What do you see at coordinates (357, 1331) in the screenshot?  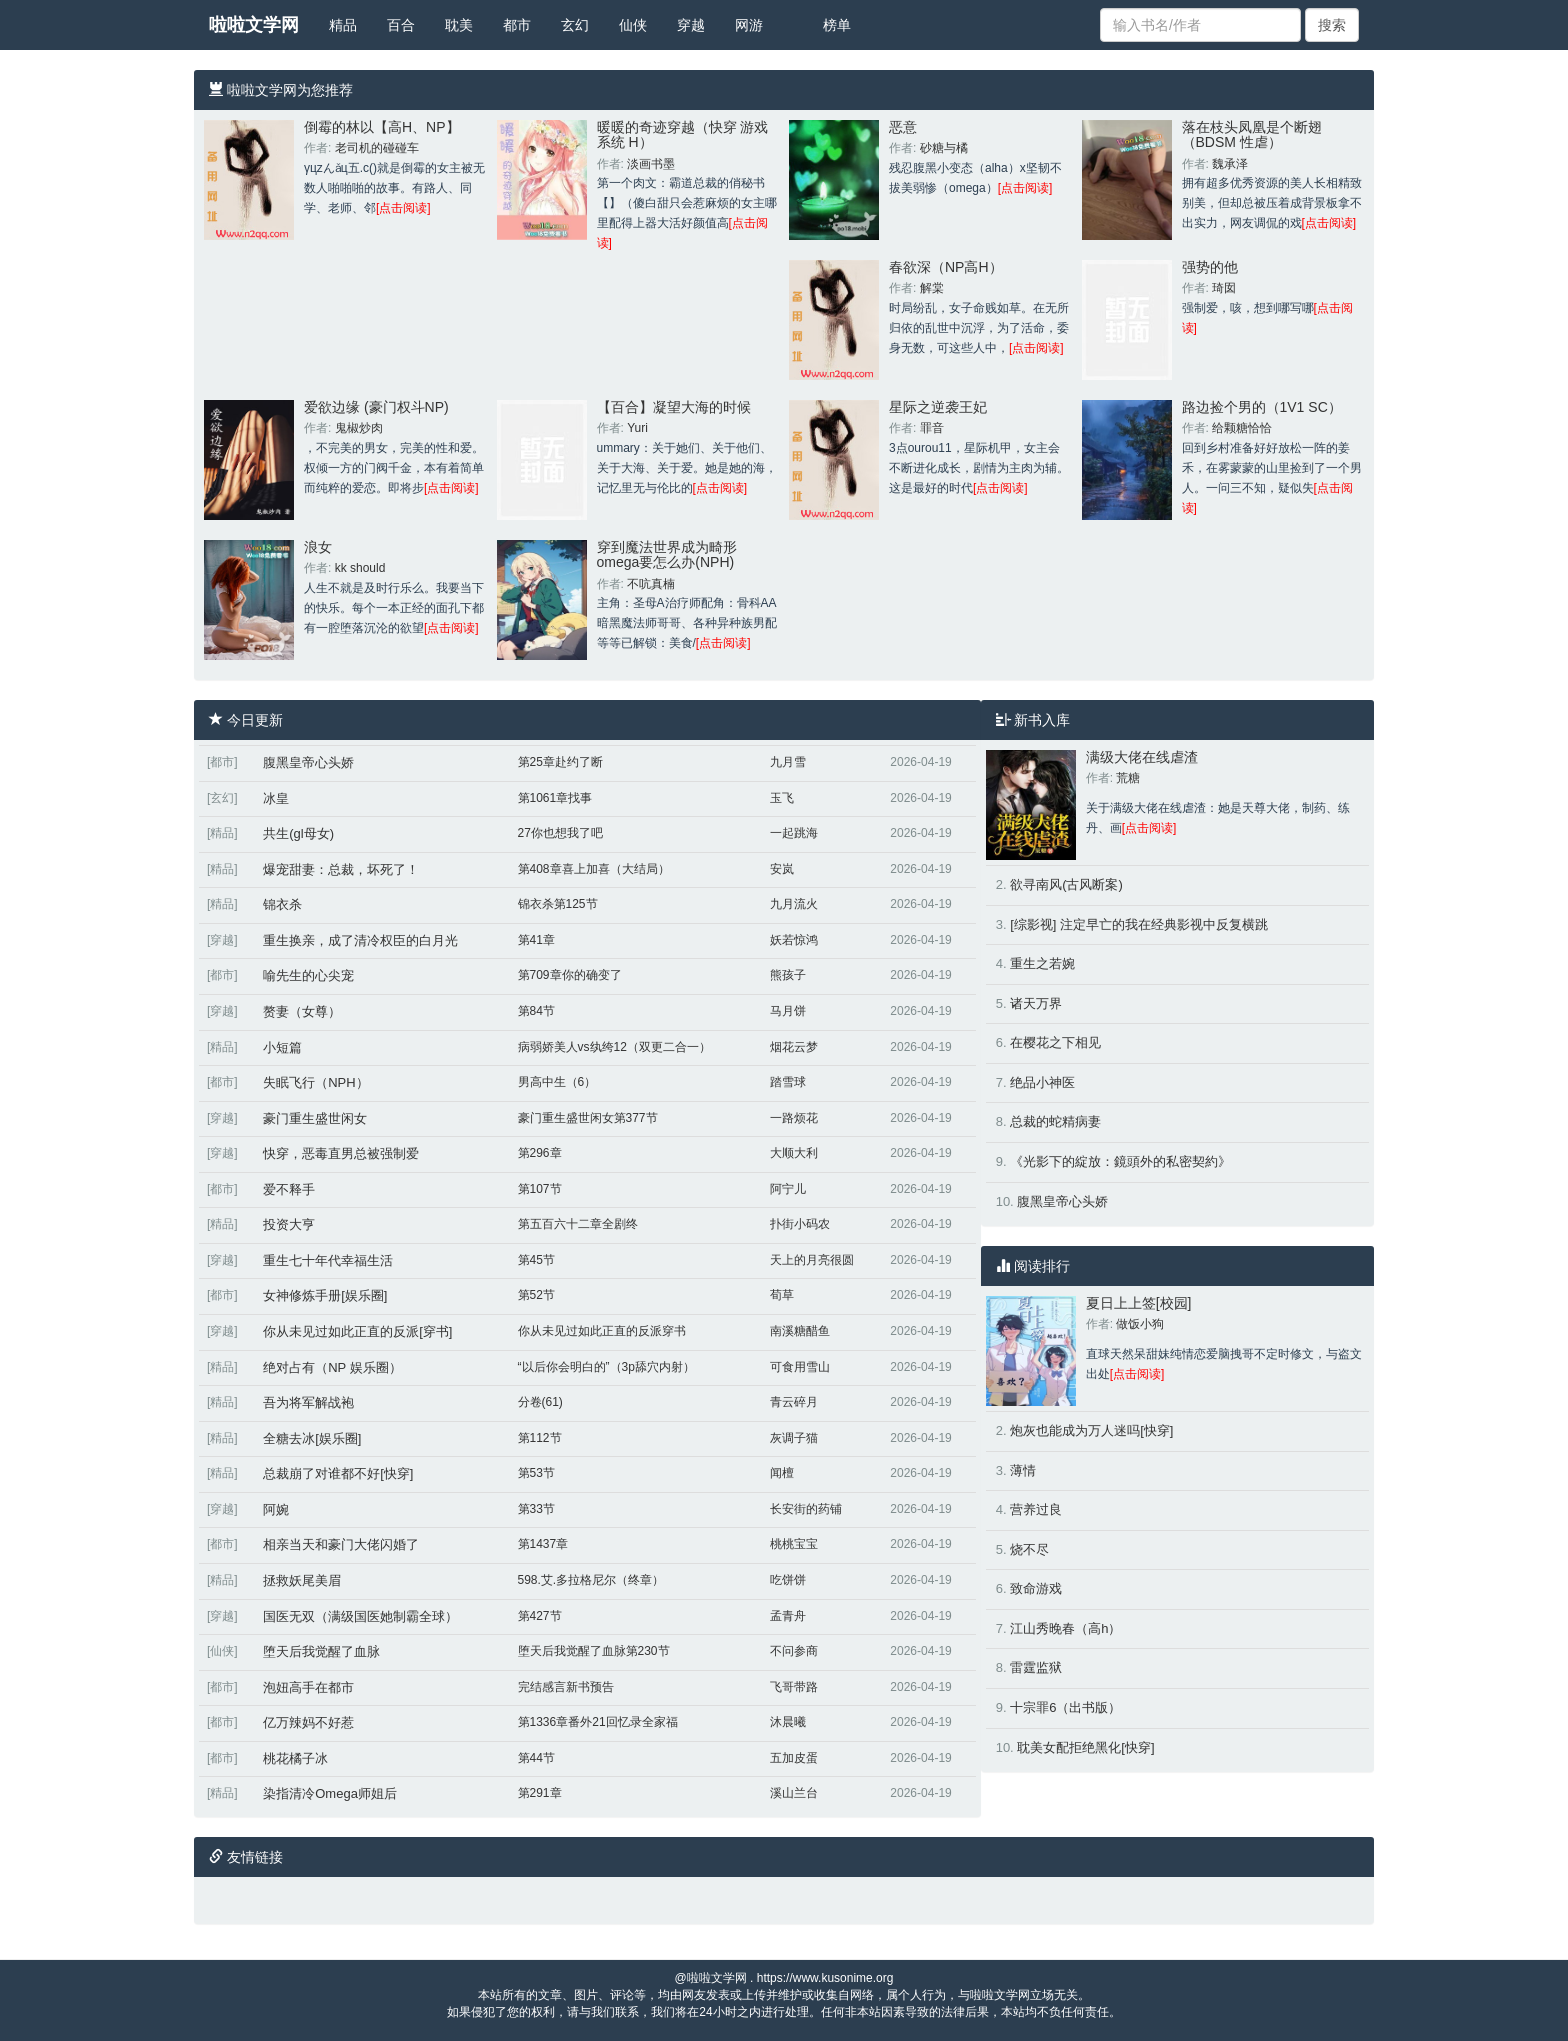 I see `你从未见过如此正直的反派[穿书]` at bounding box center [357, 1331].